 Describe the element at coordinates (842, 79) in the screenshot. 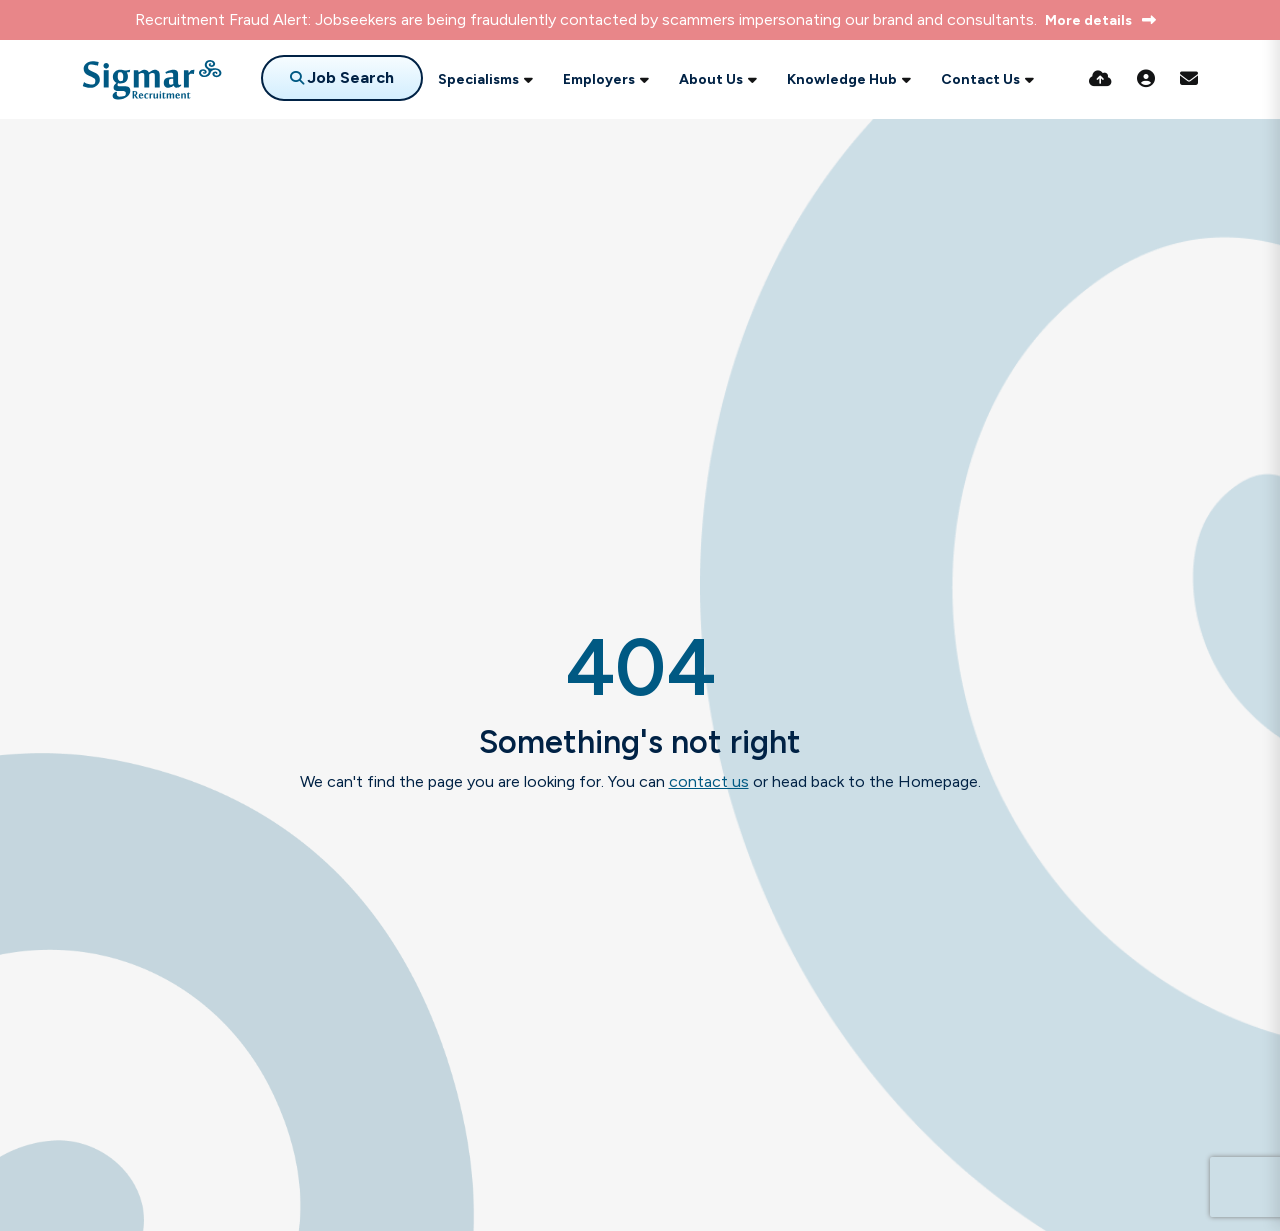

I see `Knowledge Hub` at that location.